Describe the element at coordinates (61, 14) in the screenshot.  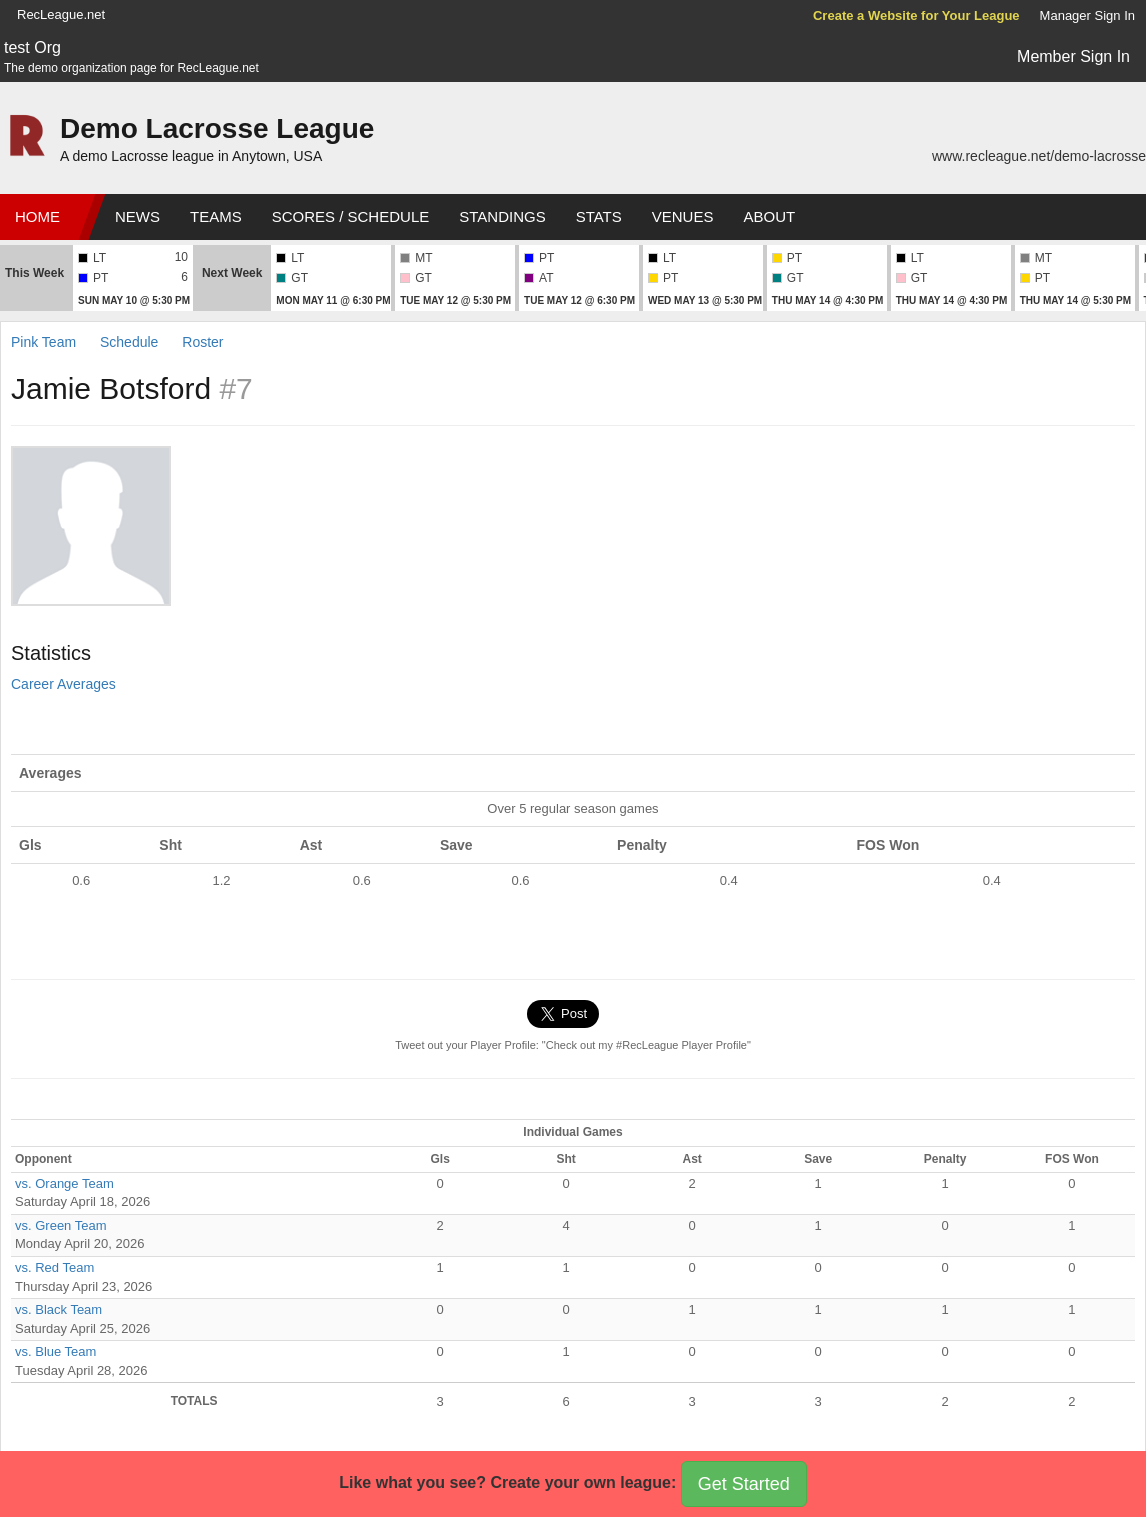
I see `RecLeague.net` at that location.